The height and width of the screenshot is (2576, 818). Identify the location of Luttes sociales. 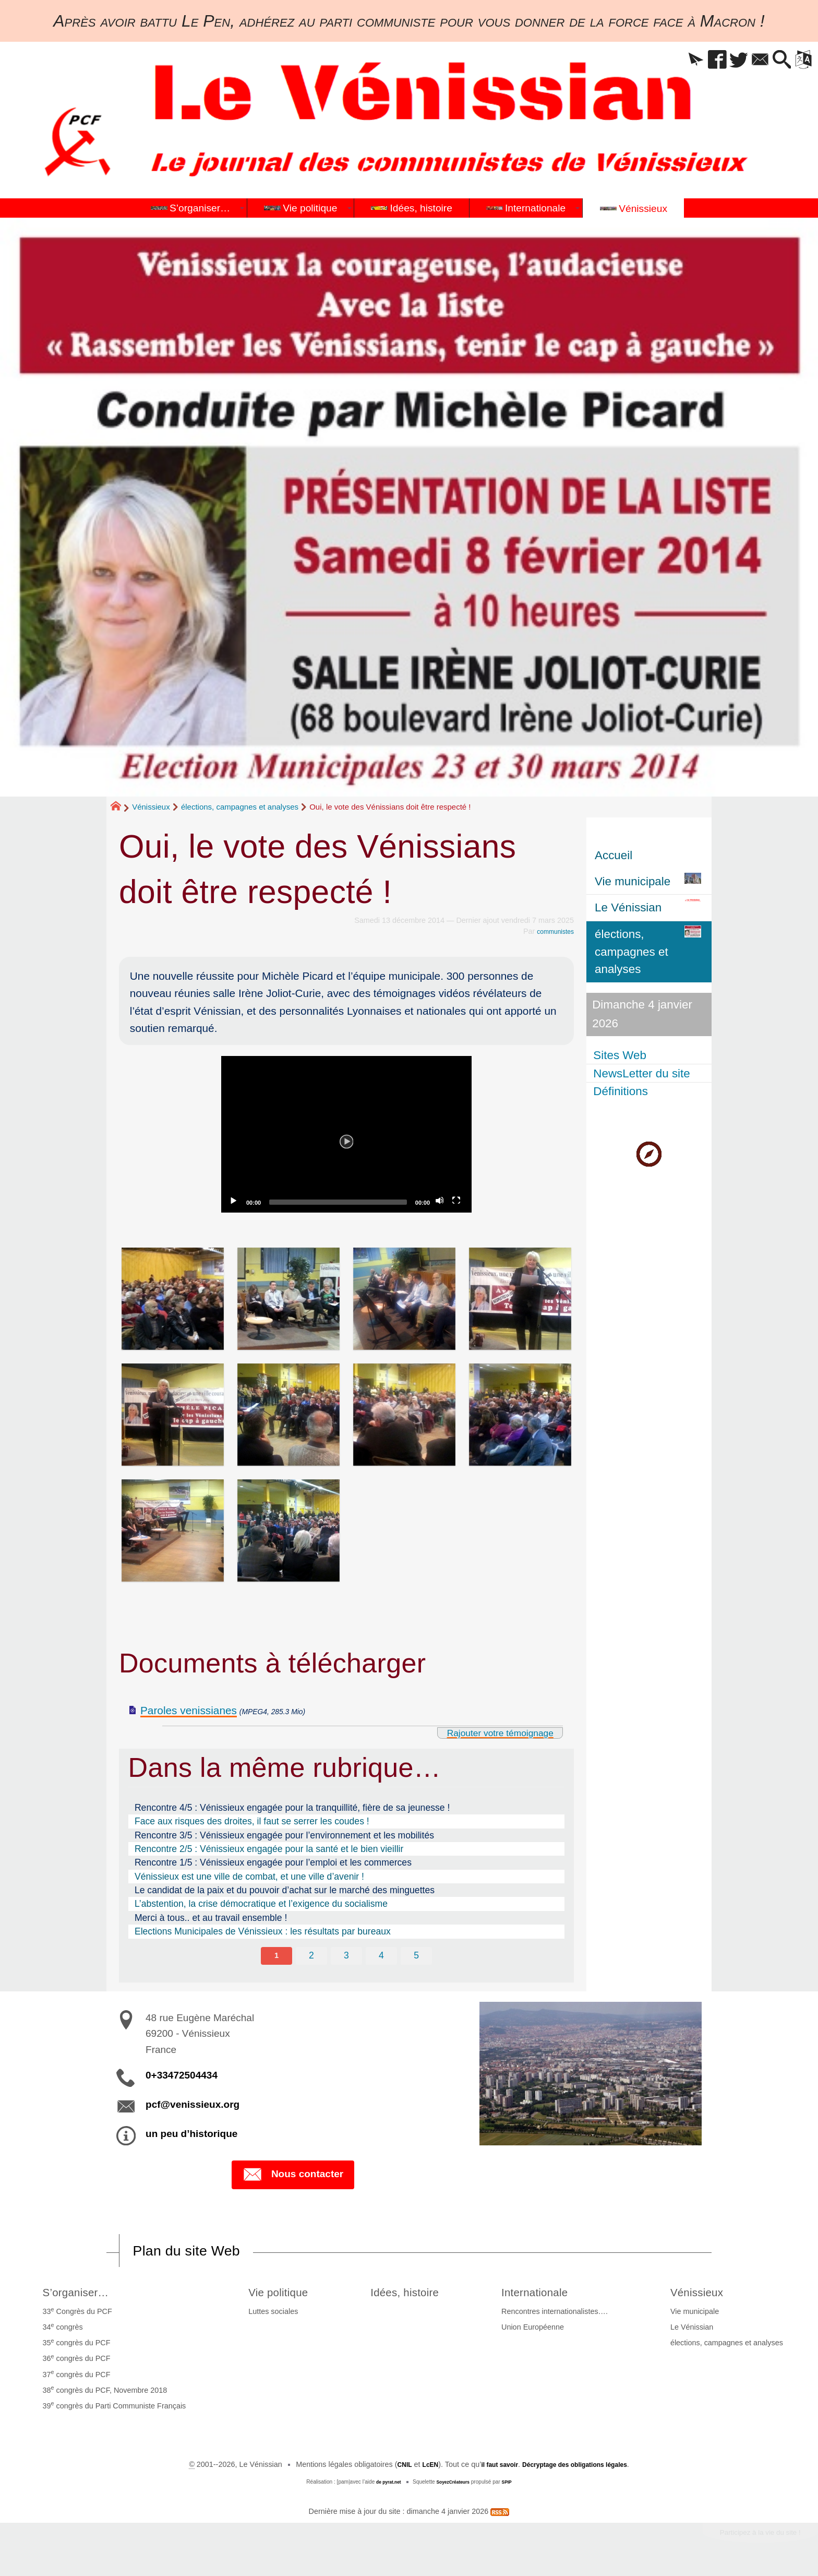
(265, 2315).